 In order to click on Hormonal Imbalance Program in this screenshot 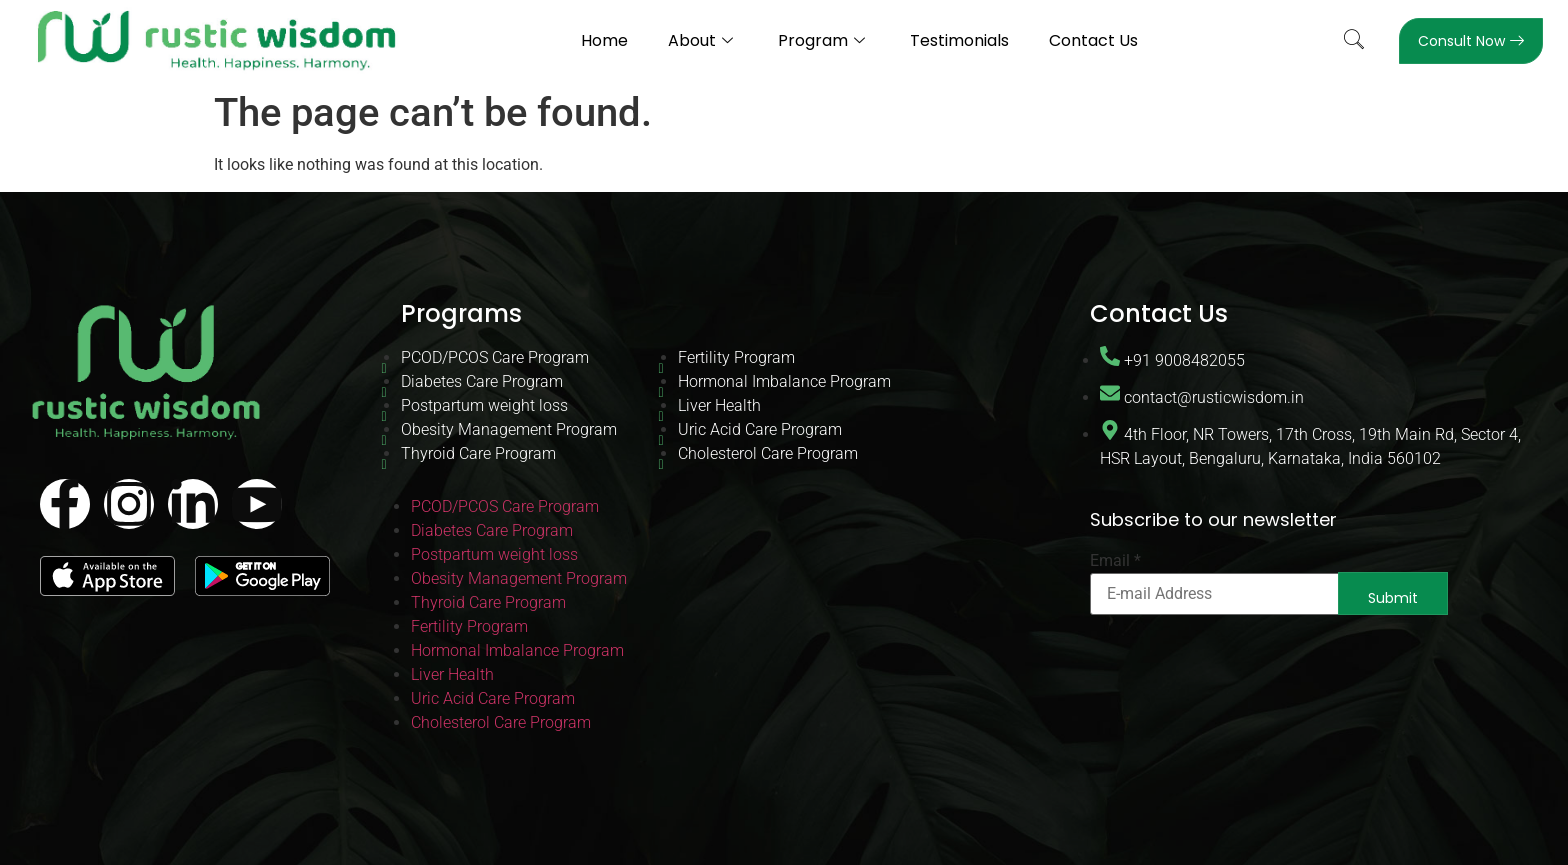, I will do `click(784, 381)`.